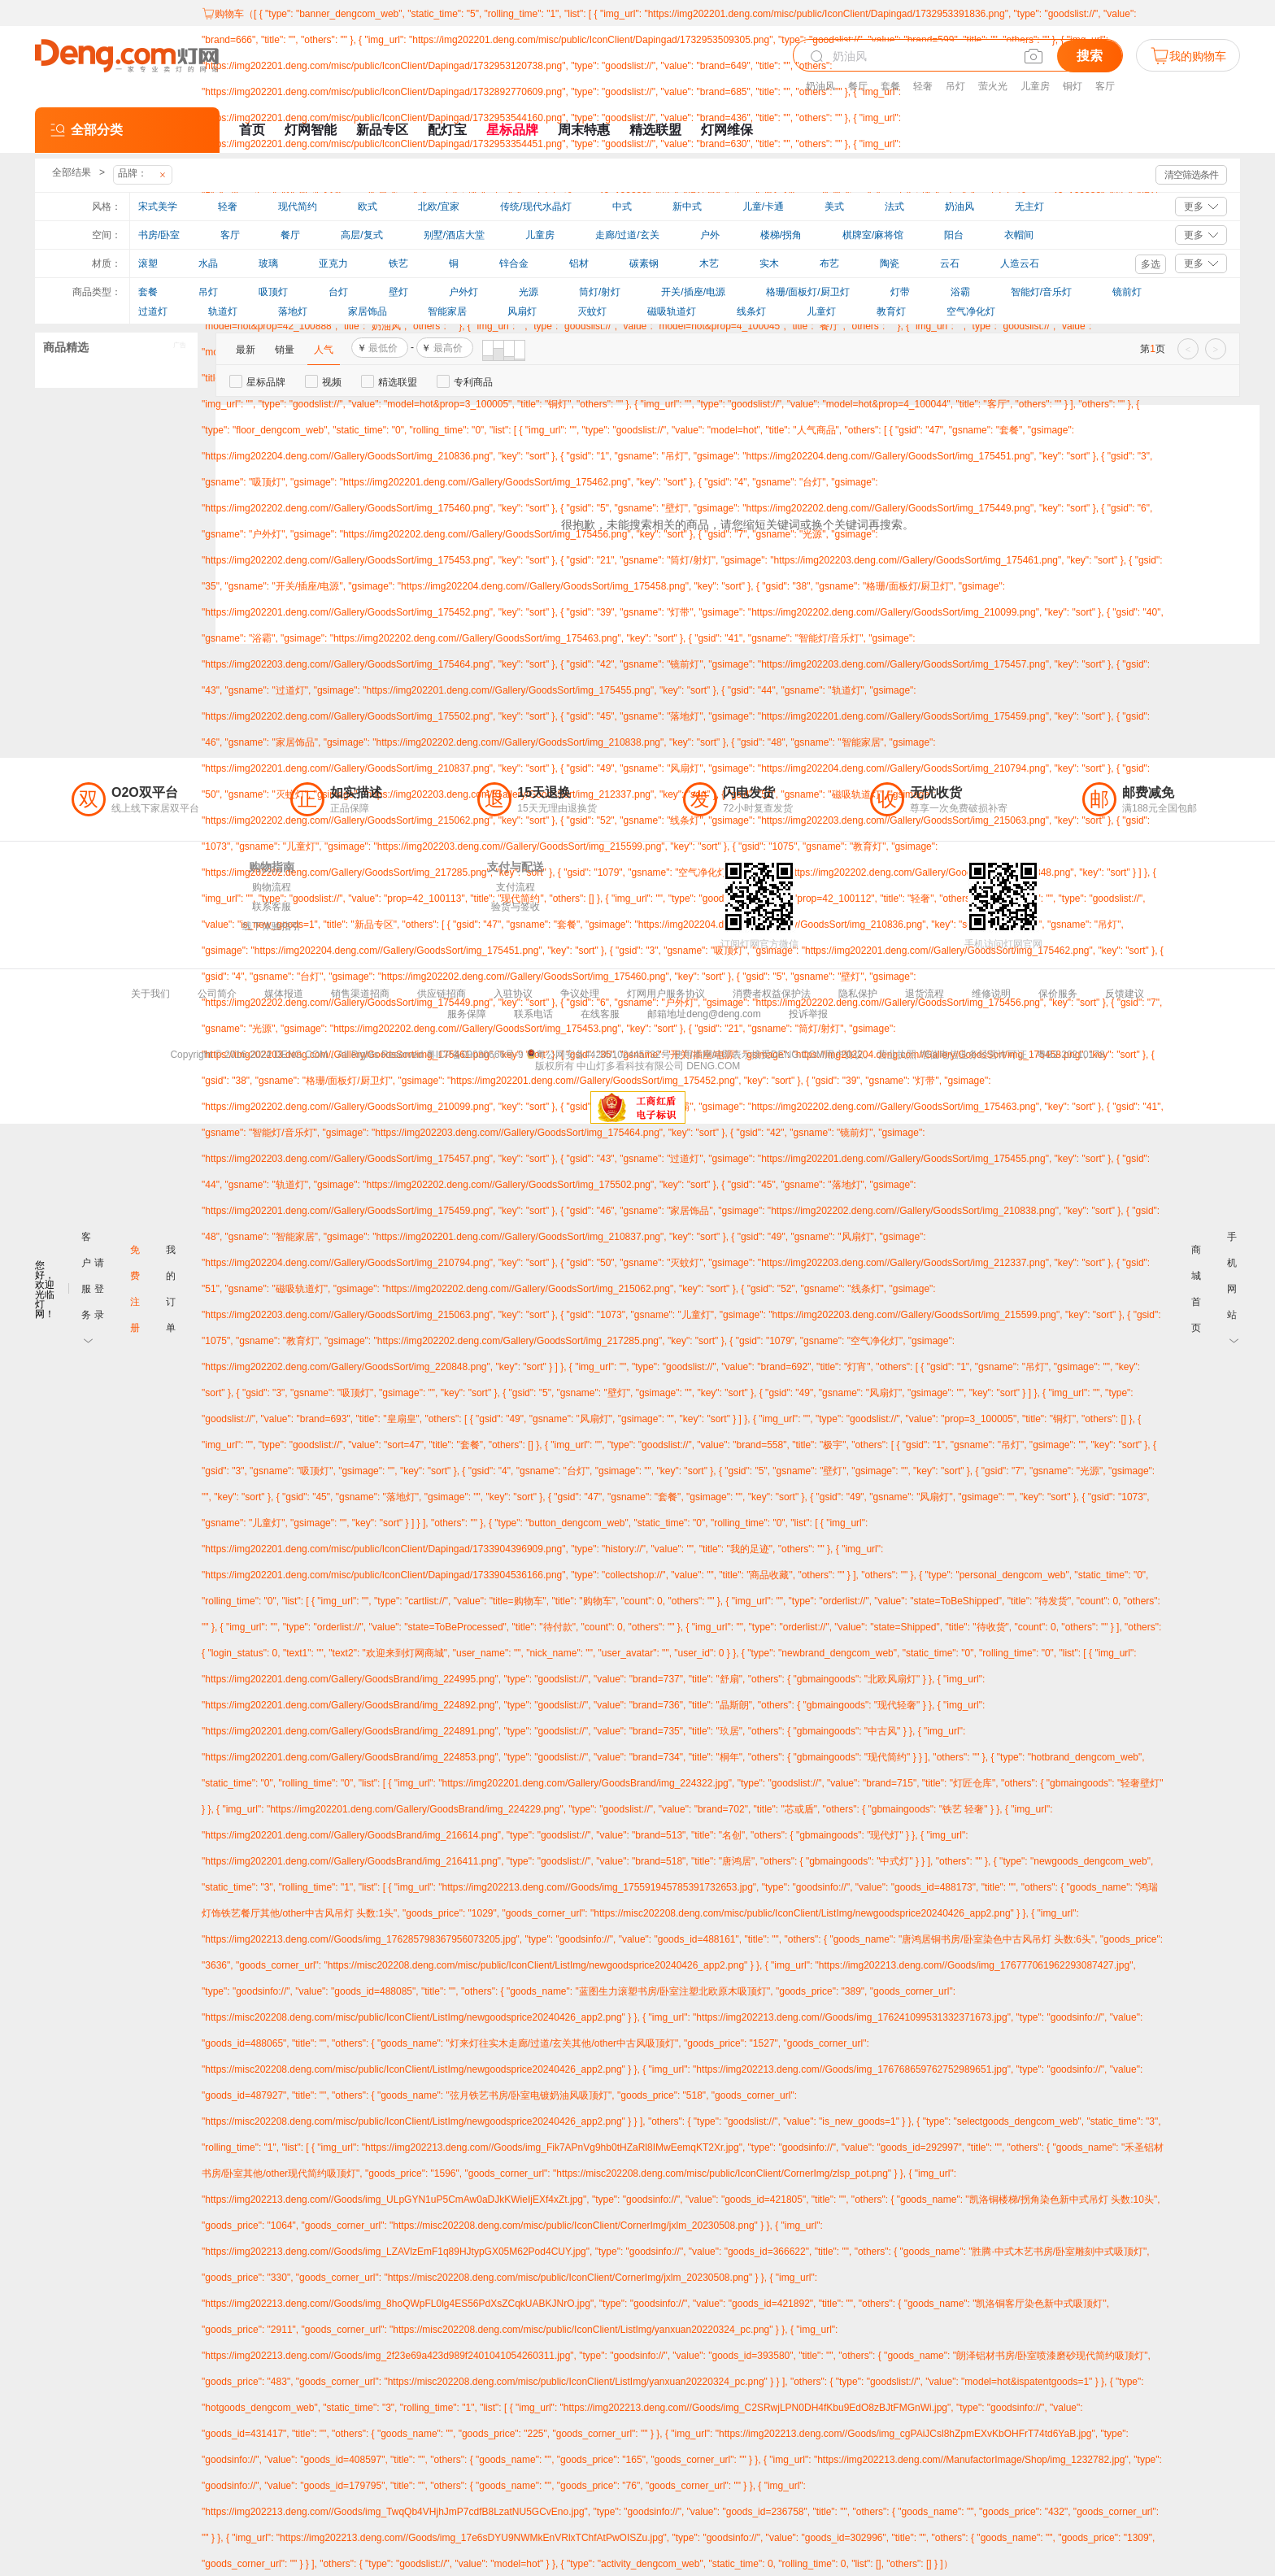  I want to click on 铜灯, so click(1072, 86).